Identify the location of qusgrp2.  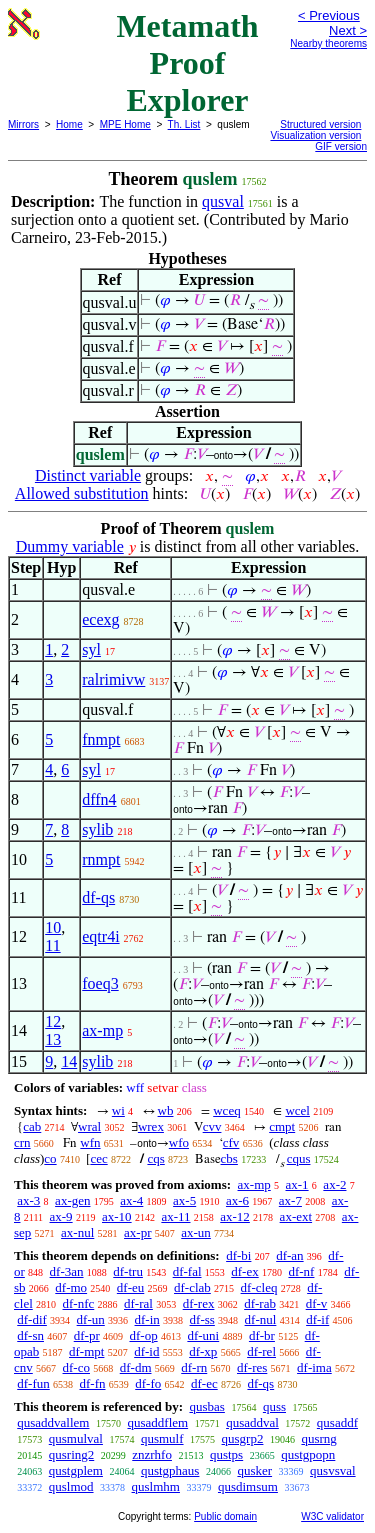
(243, 1438).